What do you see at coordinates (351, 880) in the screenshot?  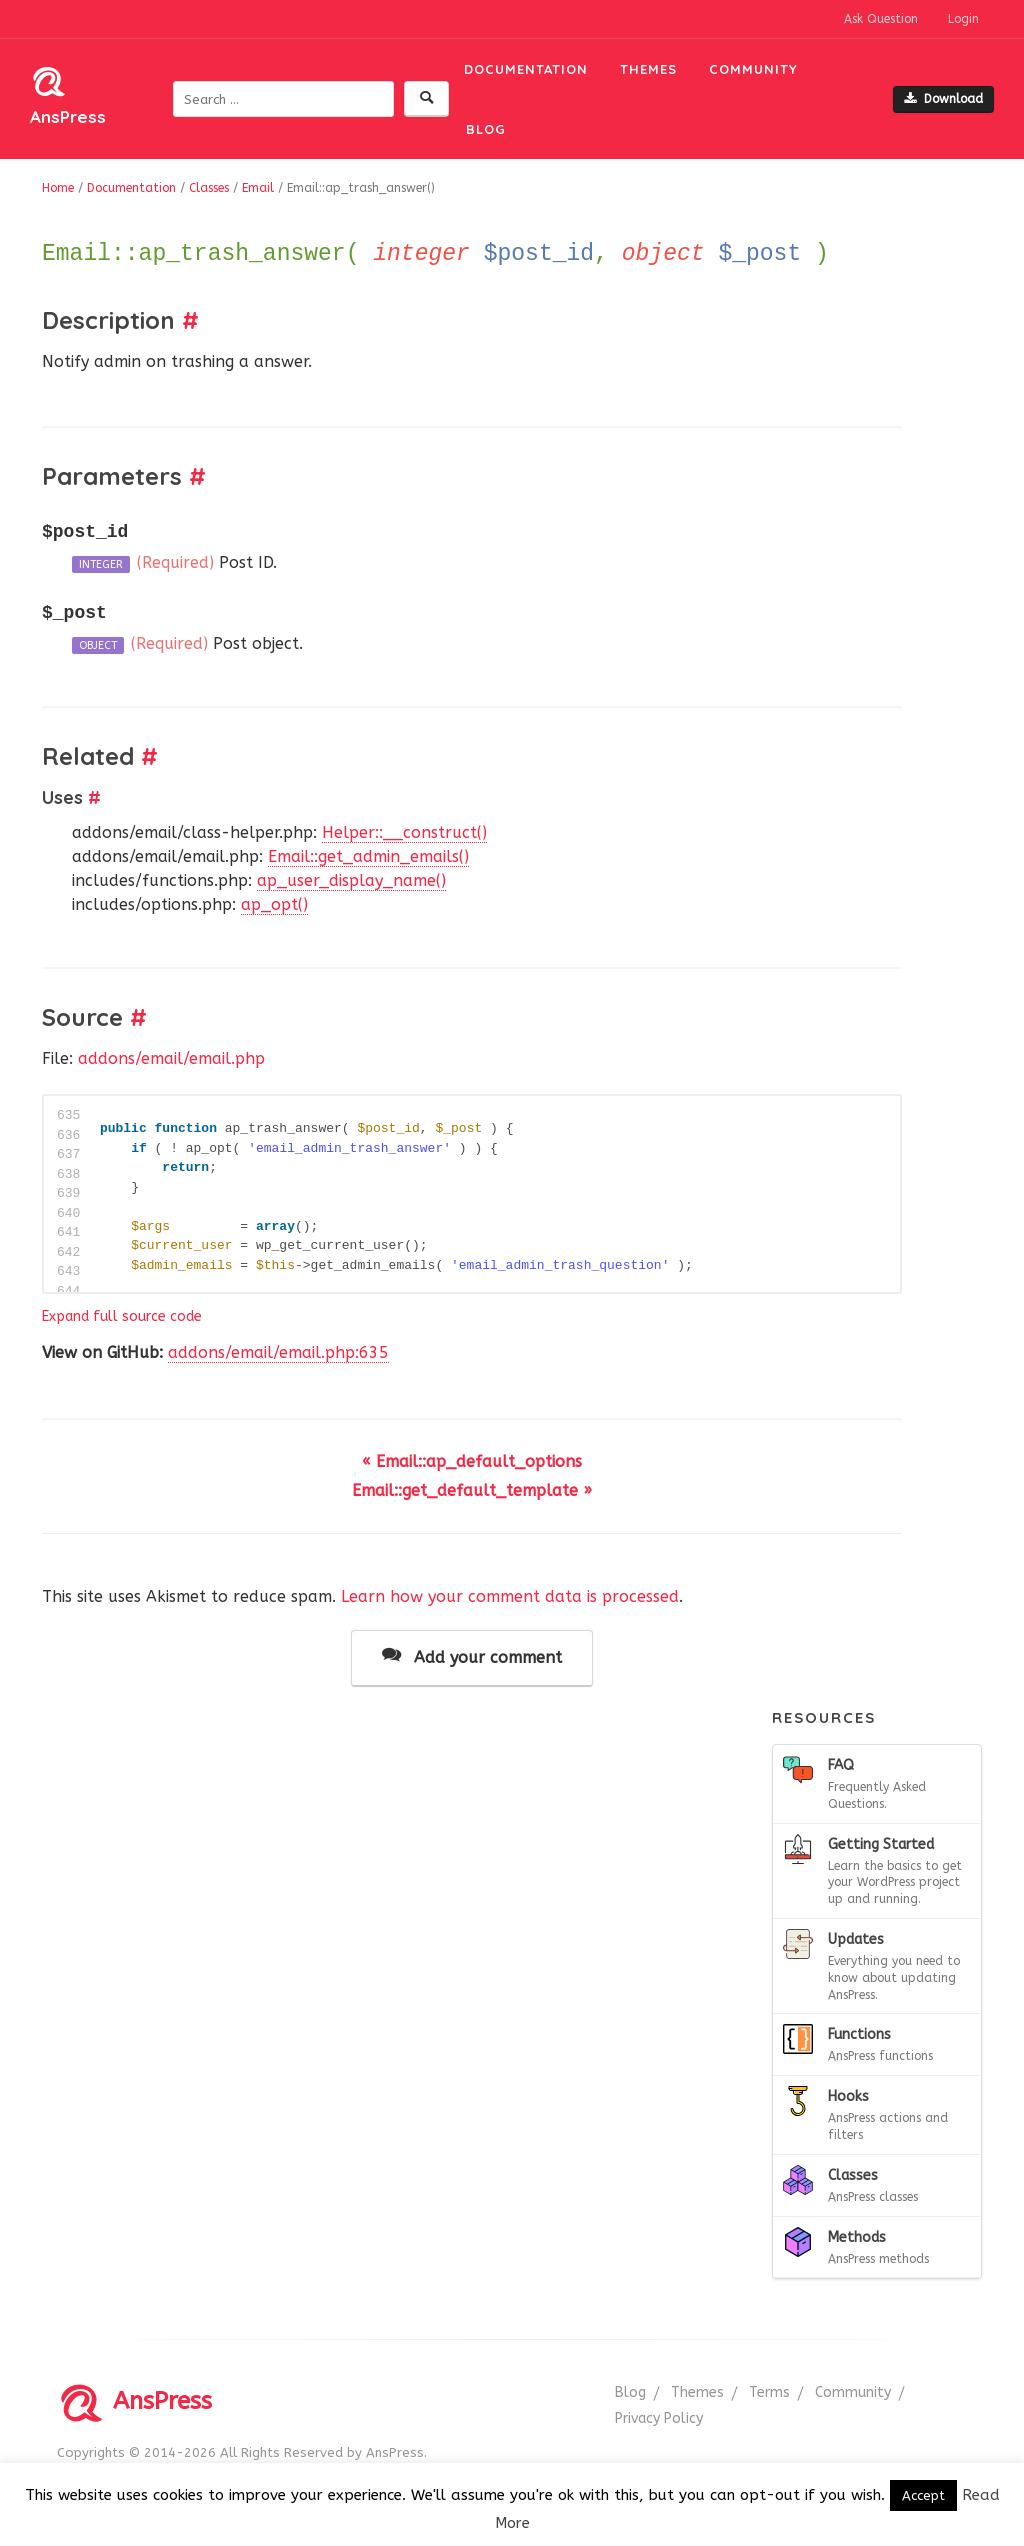 I see `ap_user_display_name()` at bounding box center [351, 880].